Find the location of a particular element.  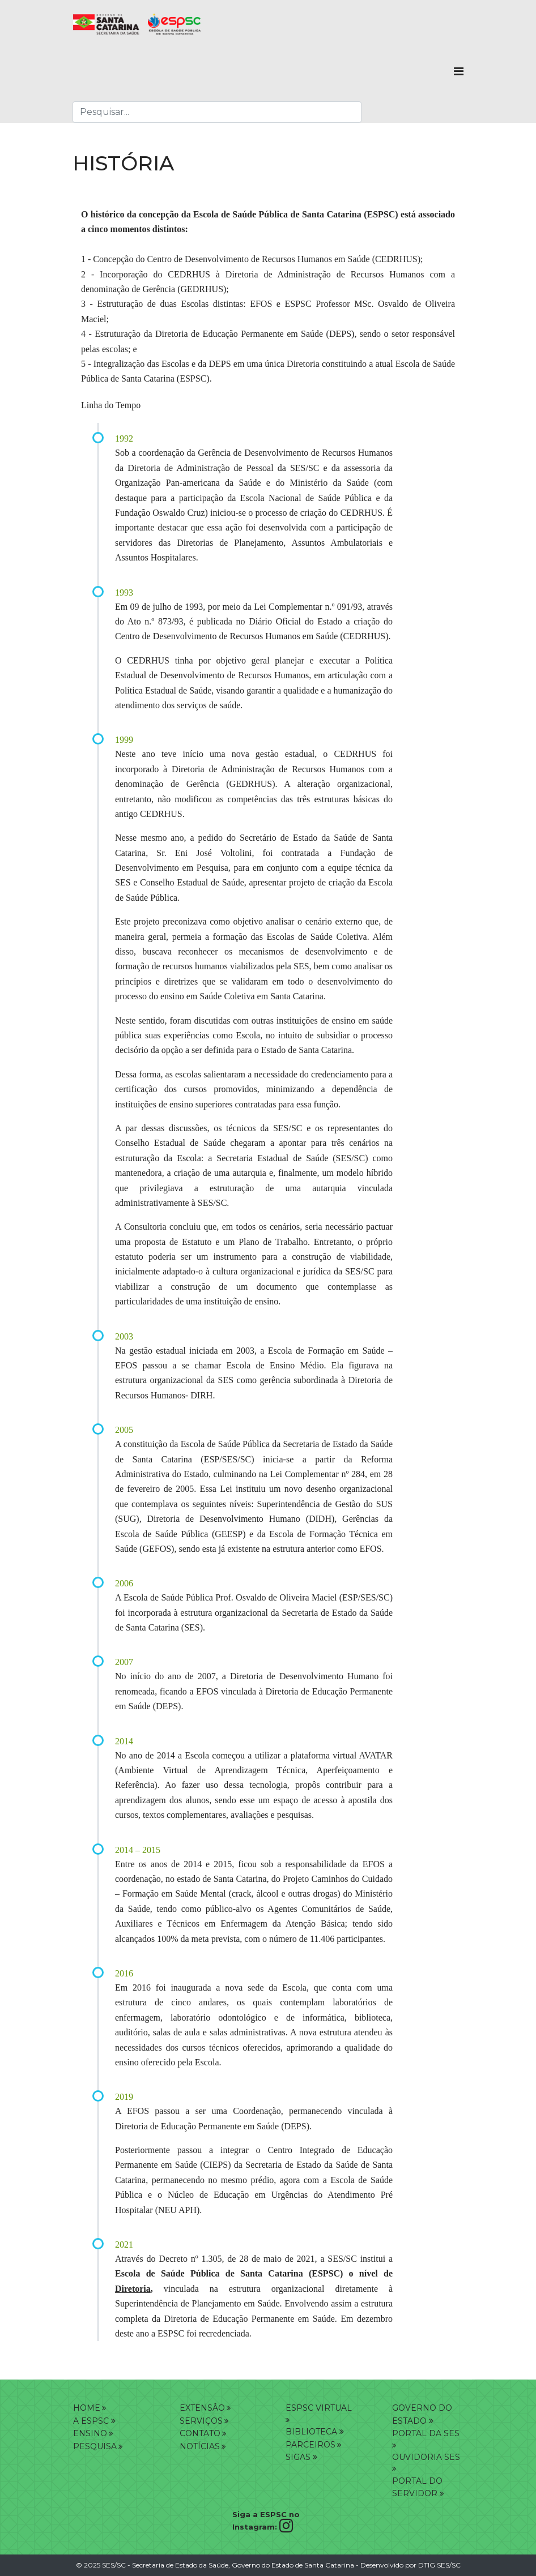

BIBLIOTECA is located at coordinates (315, 2432).